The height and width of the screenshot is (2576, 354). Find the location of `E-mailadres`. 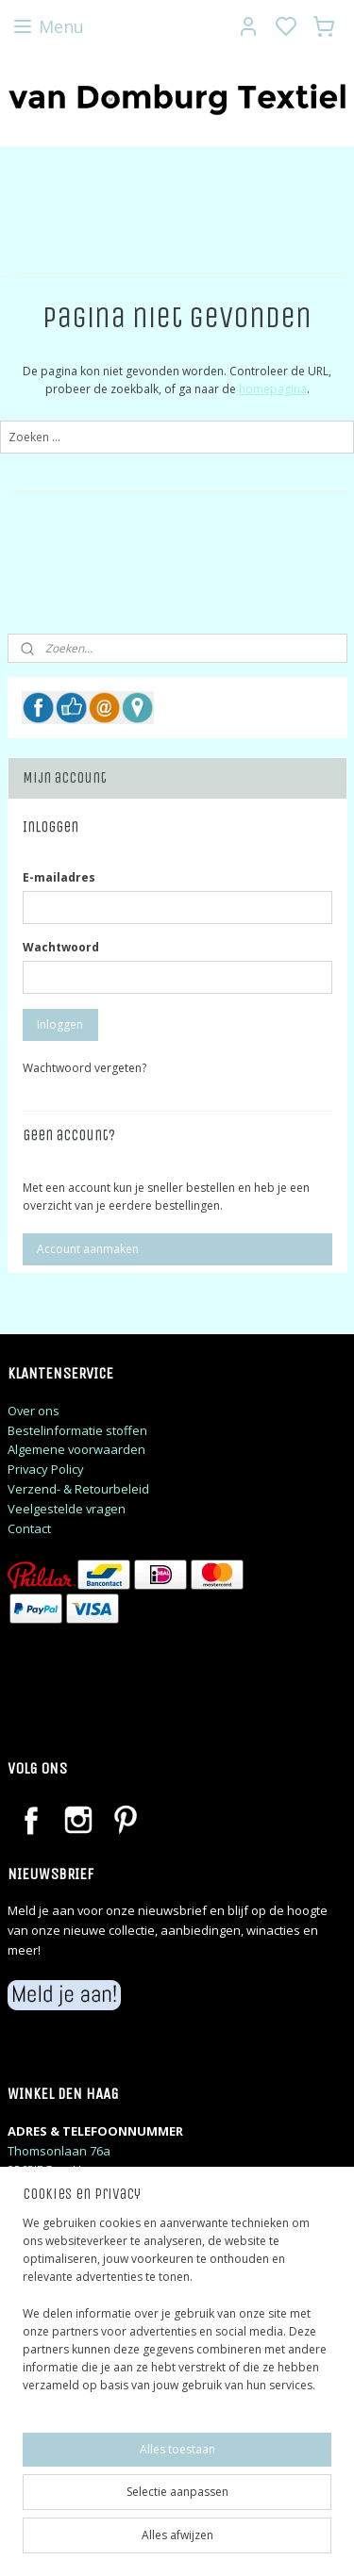

E-mailadres is located at coordinates (59, 877).